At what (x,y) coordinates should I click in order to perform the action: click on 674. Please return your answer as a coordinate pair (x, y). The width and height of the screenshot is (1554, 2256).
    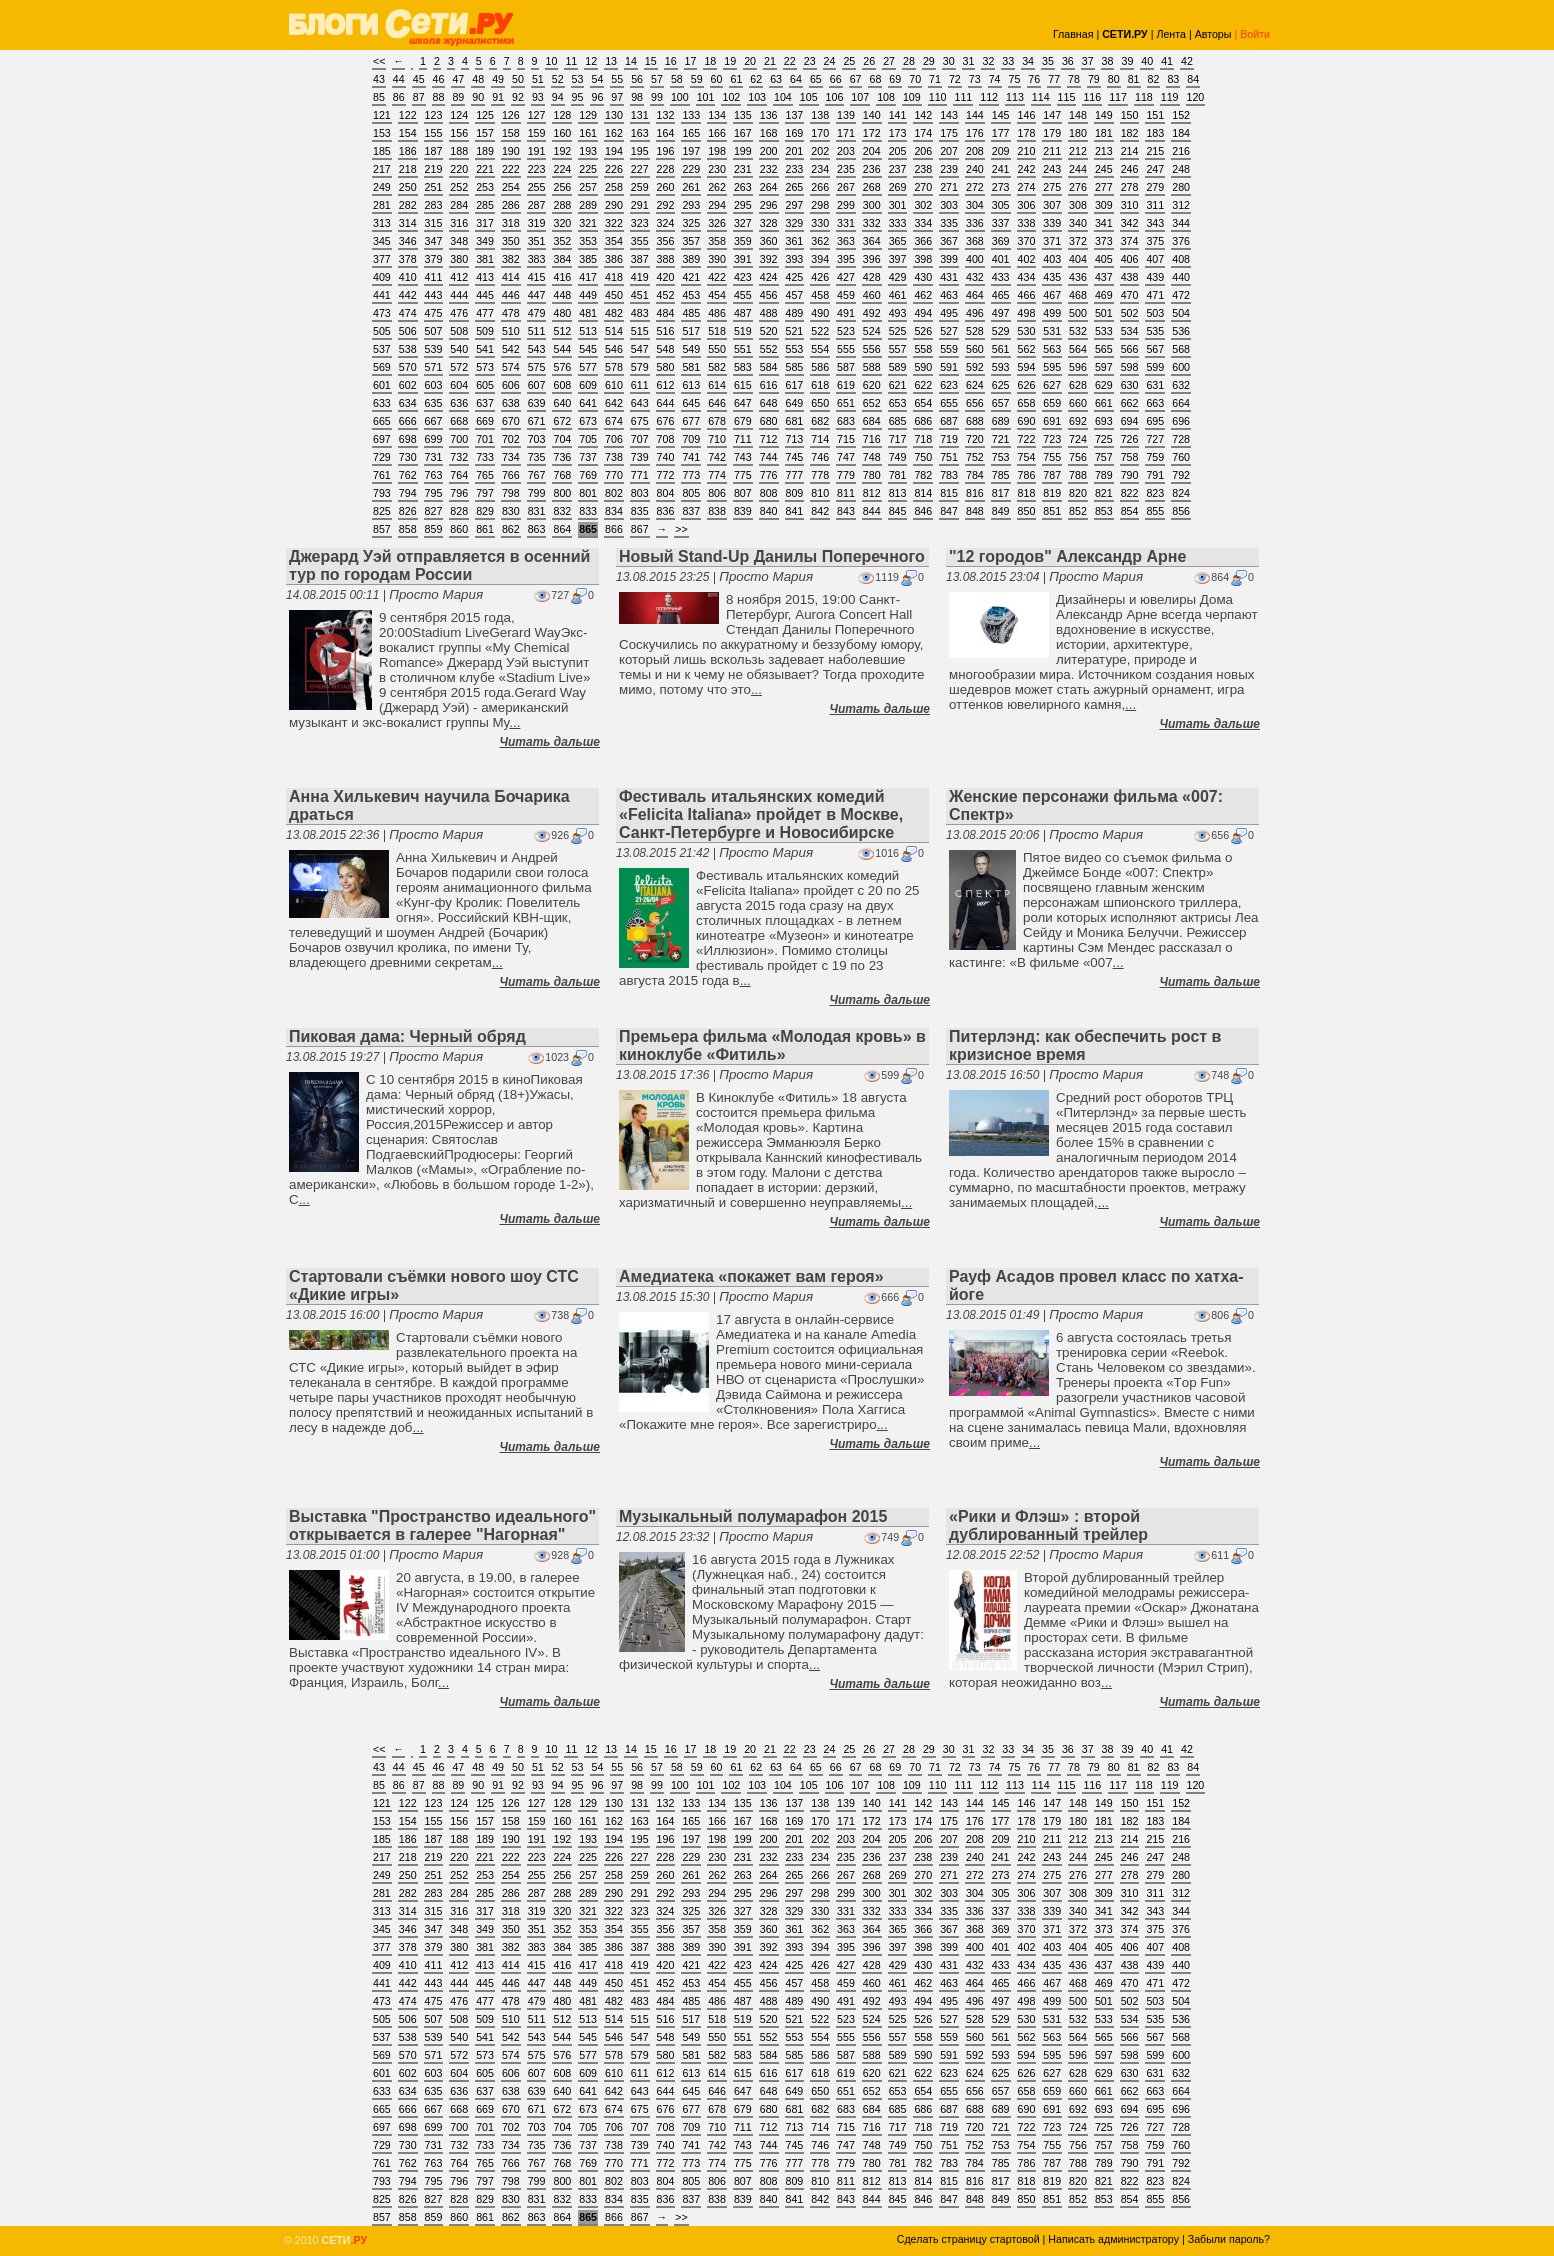
    Looking at the image, I should click on (614, 421).